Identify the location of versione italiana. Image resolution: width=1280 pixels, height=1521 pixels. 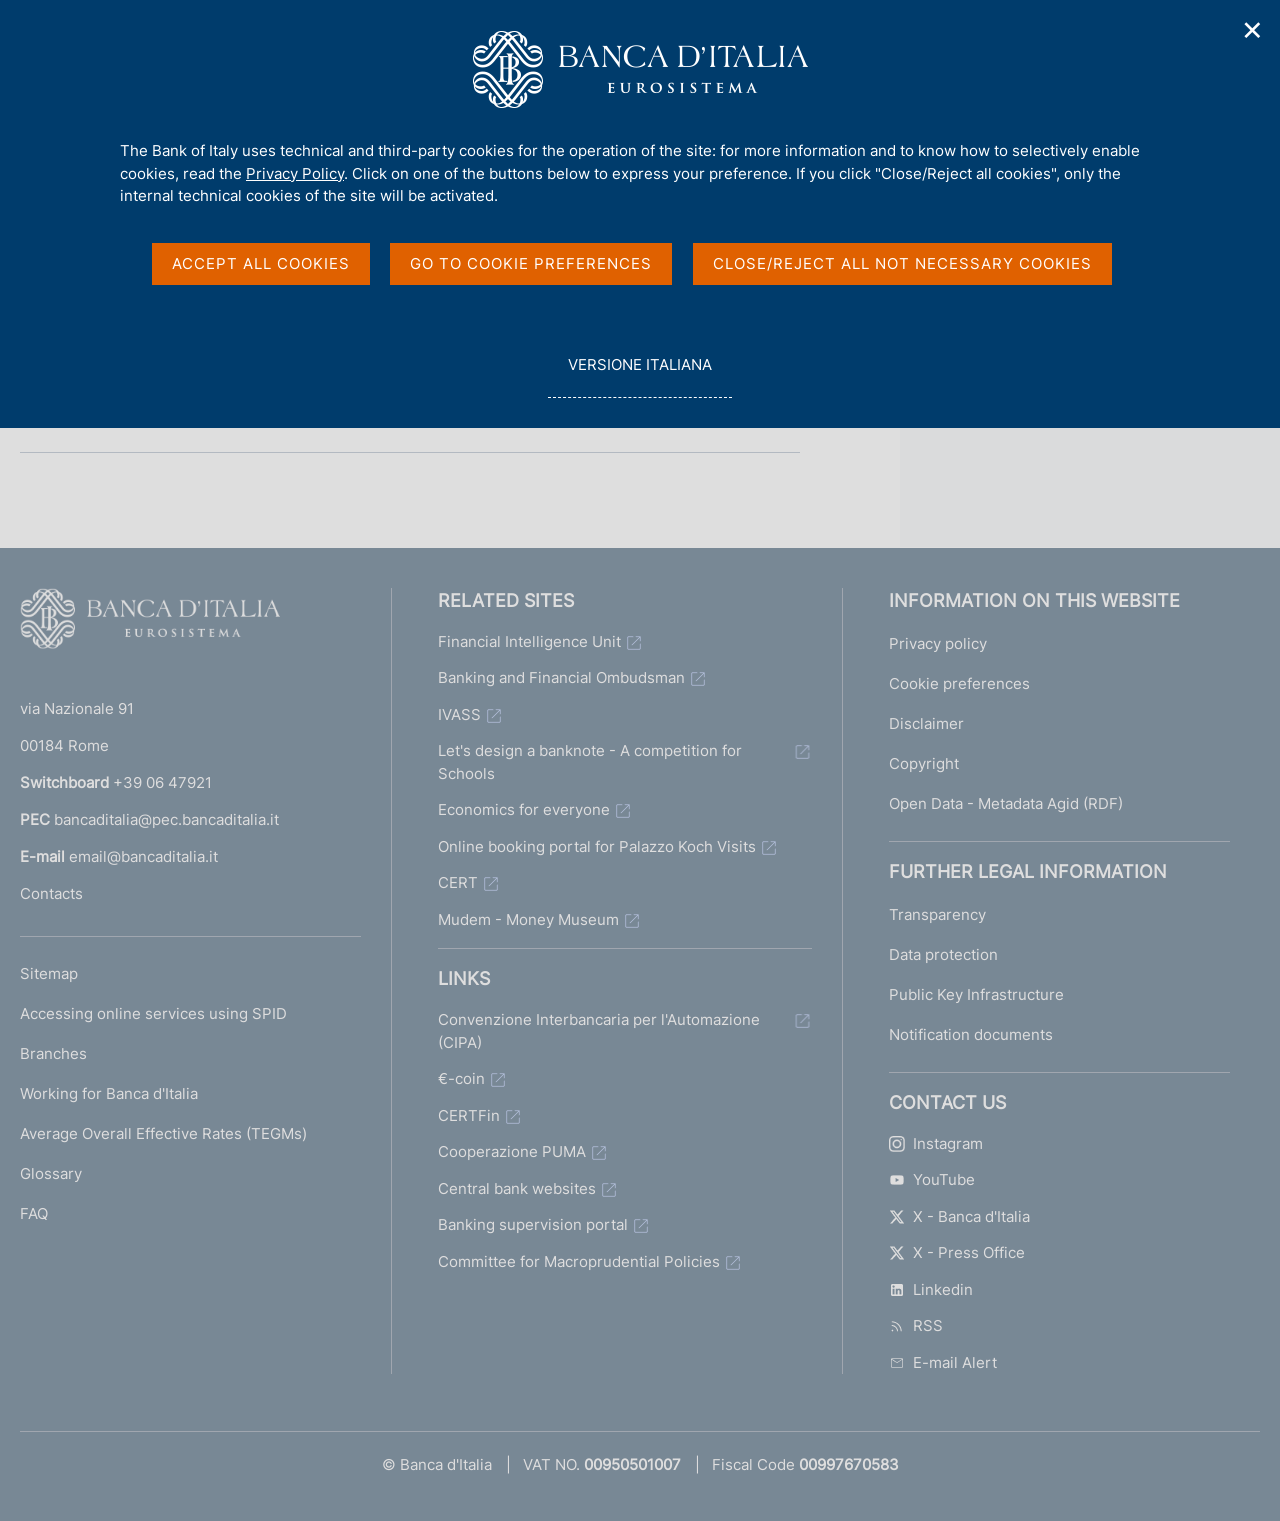
(639, 375).